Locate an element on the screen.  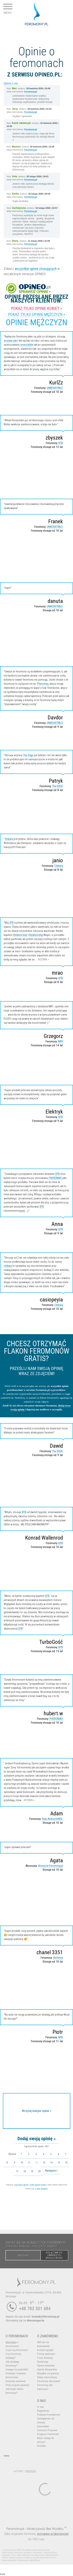
Napisz do nas email: is located at coordinates (32, 2316).